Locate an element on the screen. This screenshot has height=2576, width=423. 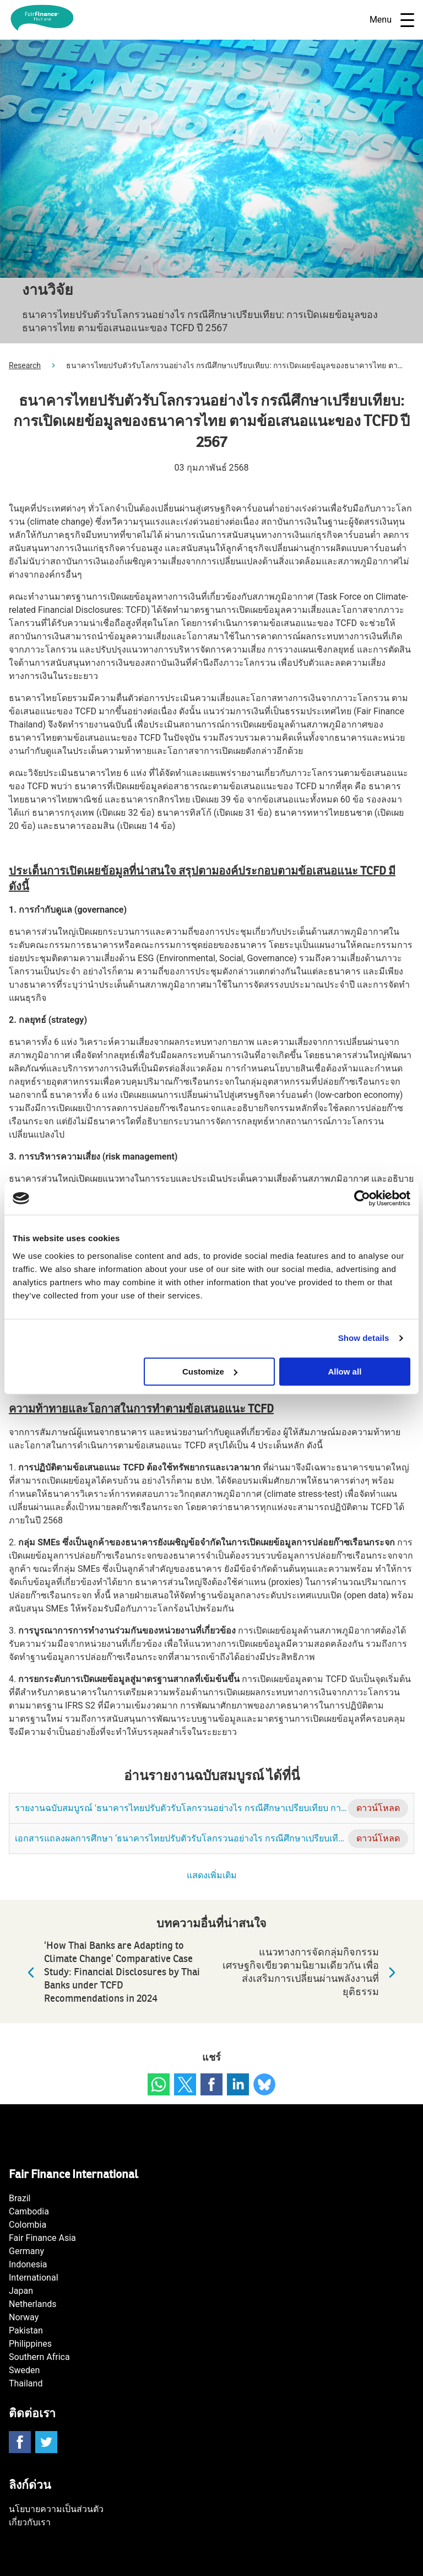
Cambodia is located at coordinates (29, 2211).